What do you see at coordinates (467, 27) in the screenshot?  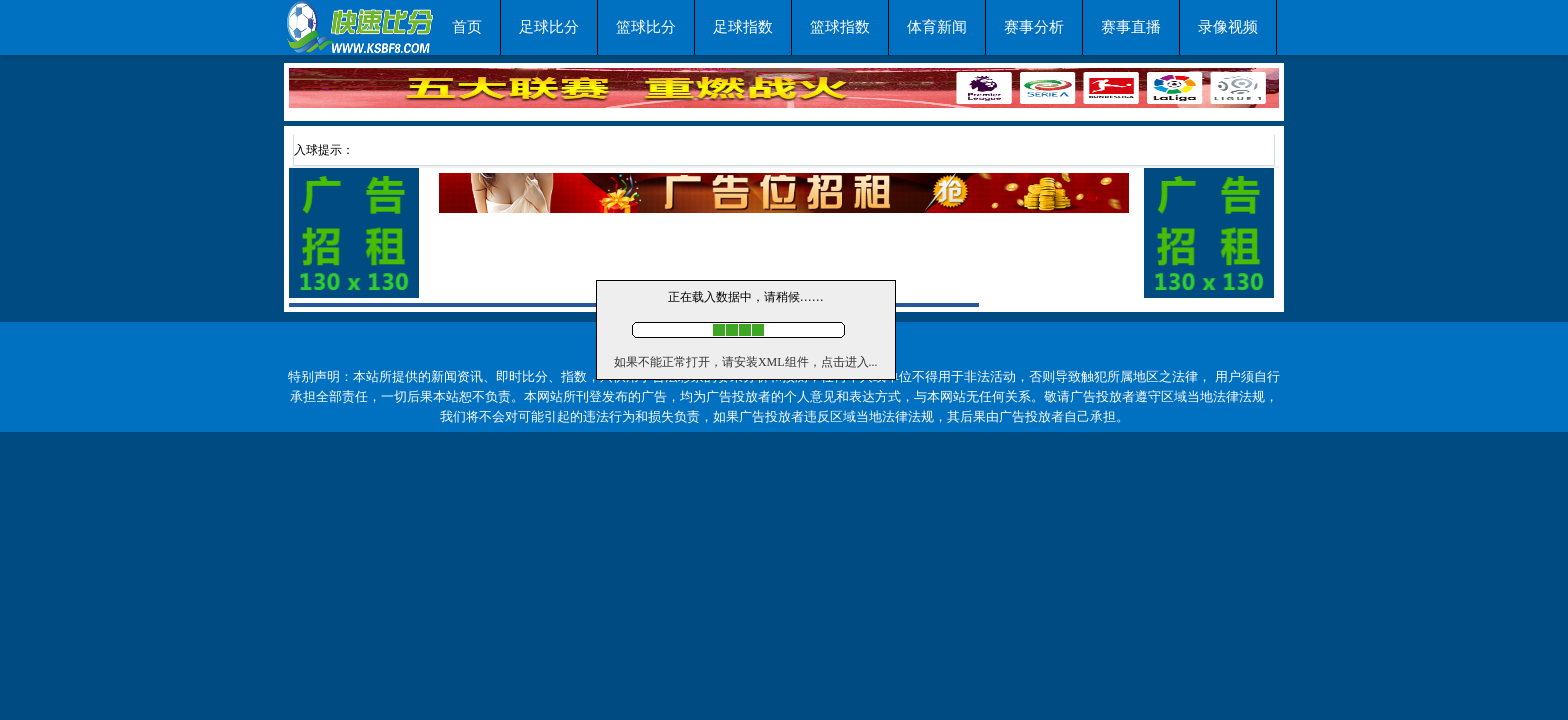 I see `首页` at bounding box center [467, 27].